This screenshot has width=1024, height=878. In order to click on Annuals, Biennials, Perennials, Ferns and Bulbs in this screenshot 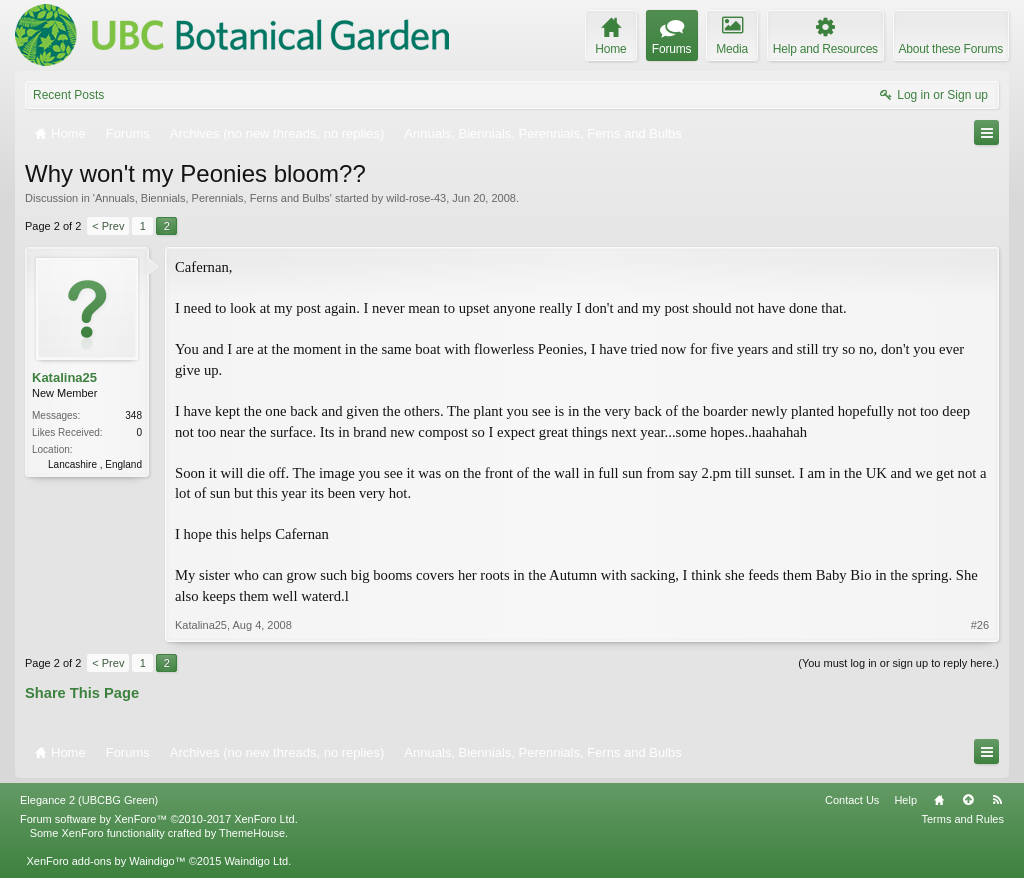, I will do `click(212, 198)`.